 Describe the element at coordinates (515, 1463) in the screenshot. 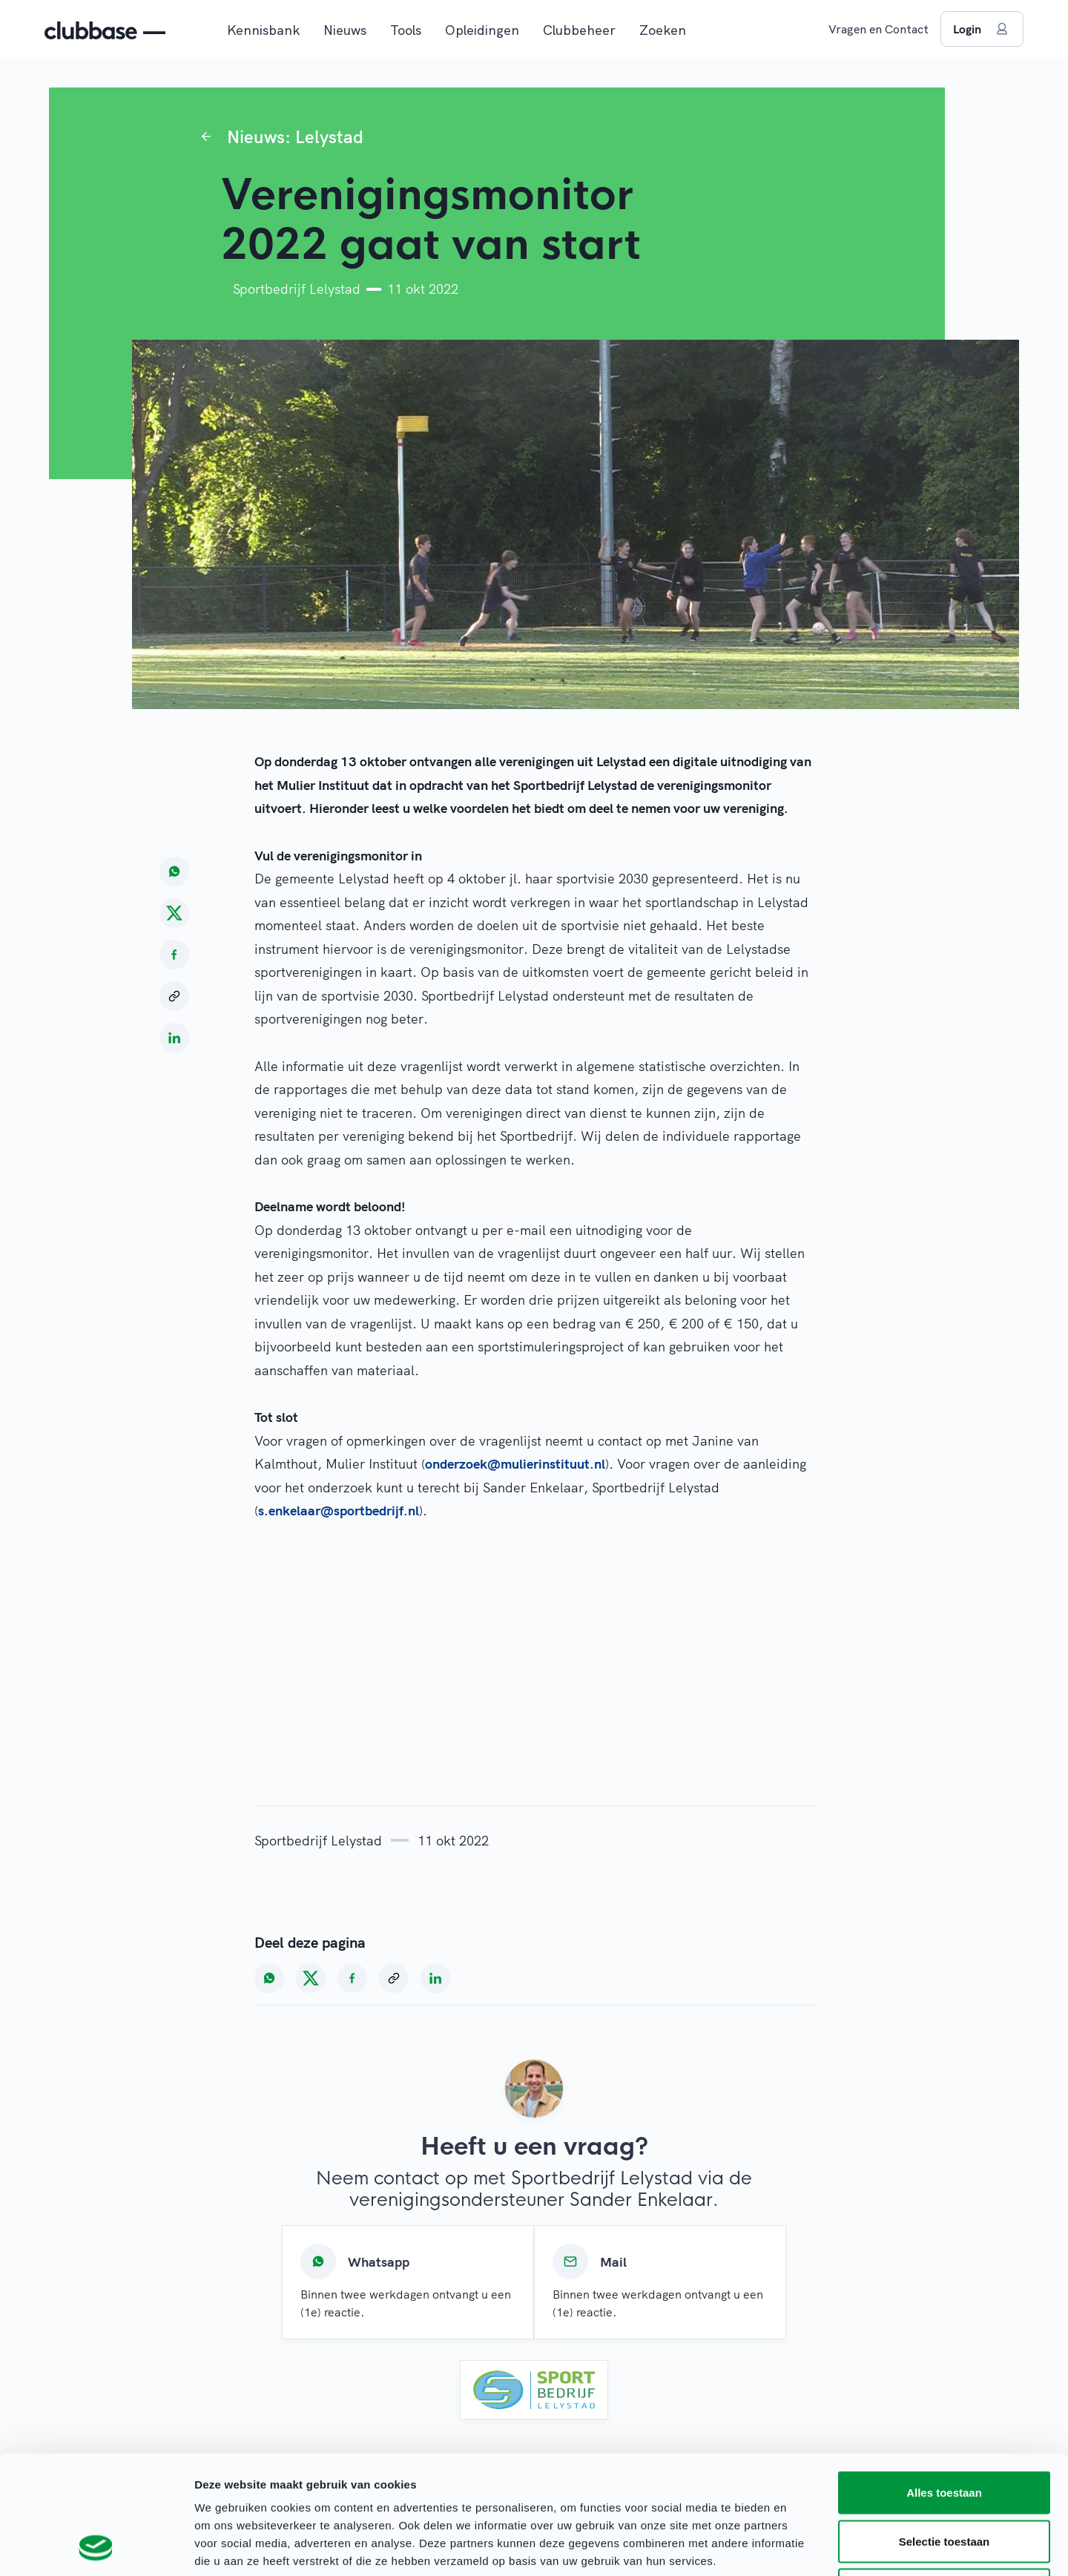

I see `onderzoek@mulierinstituut.nl` at that location.